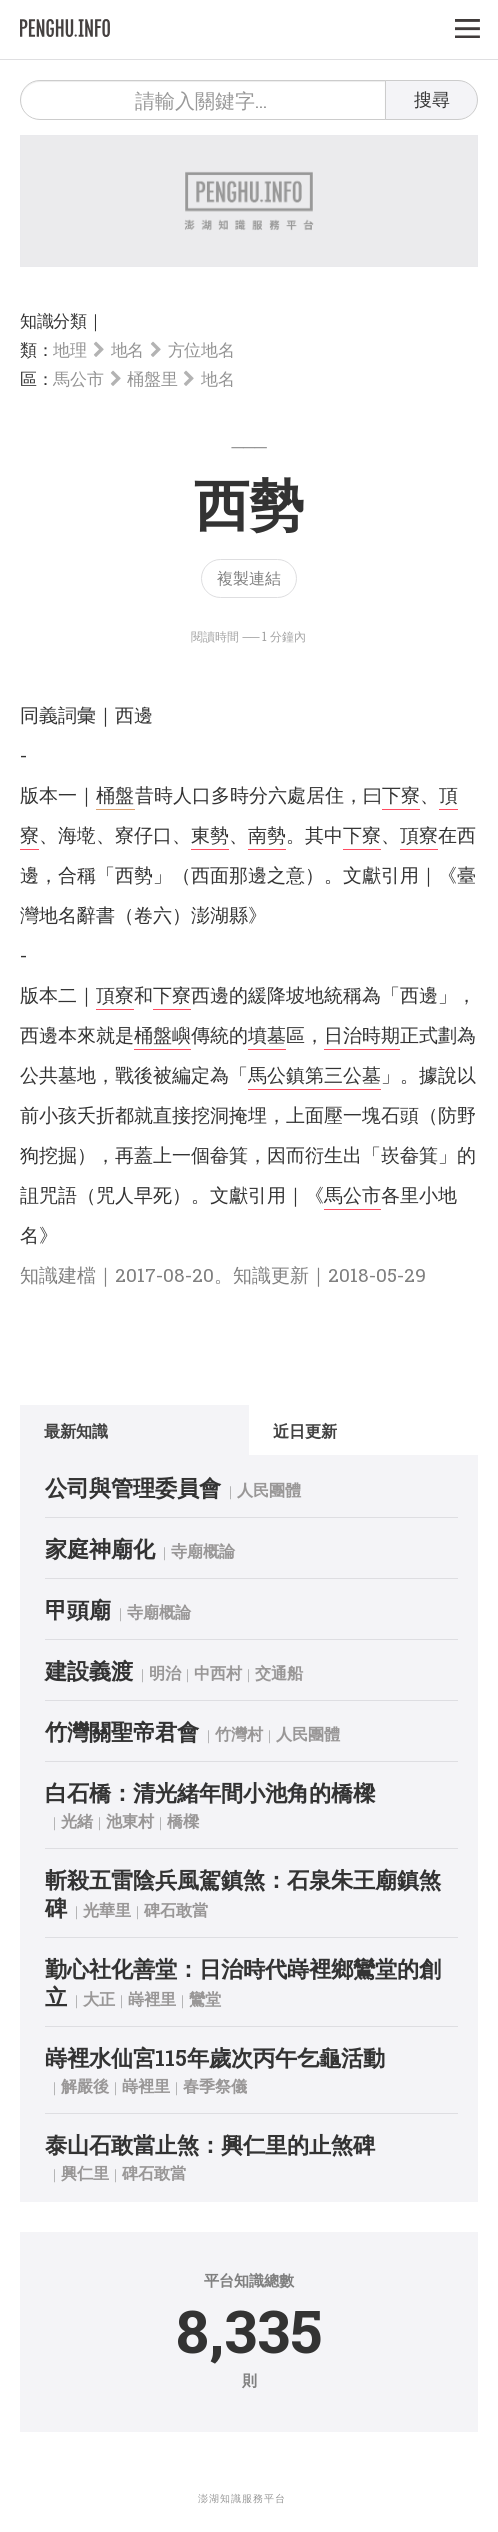  I want to click on 竹灣村, so click(239, 1733).